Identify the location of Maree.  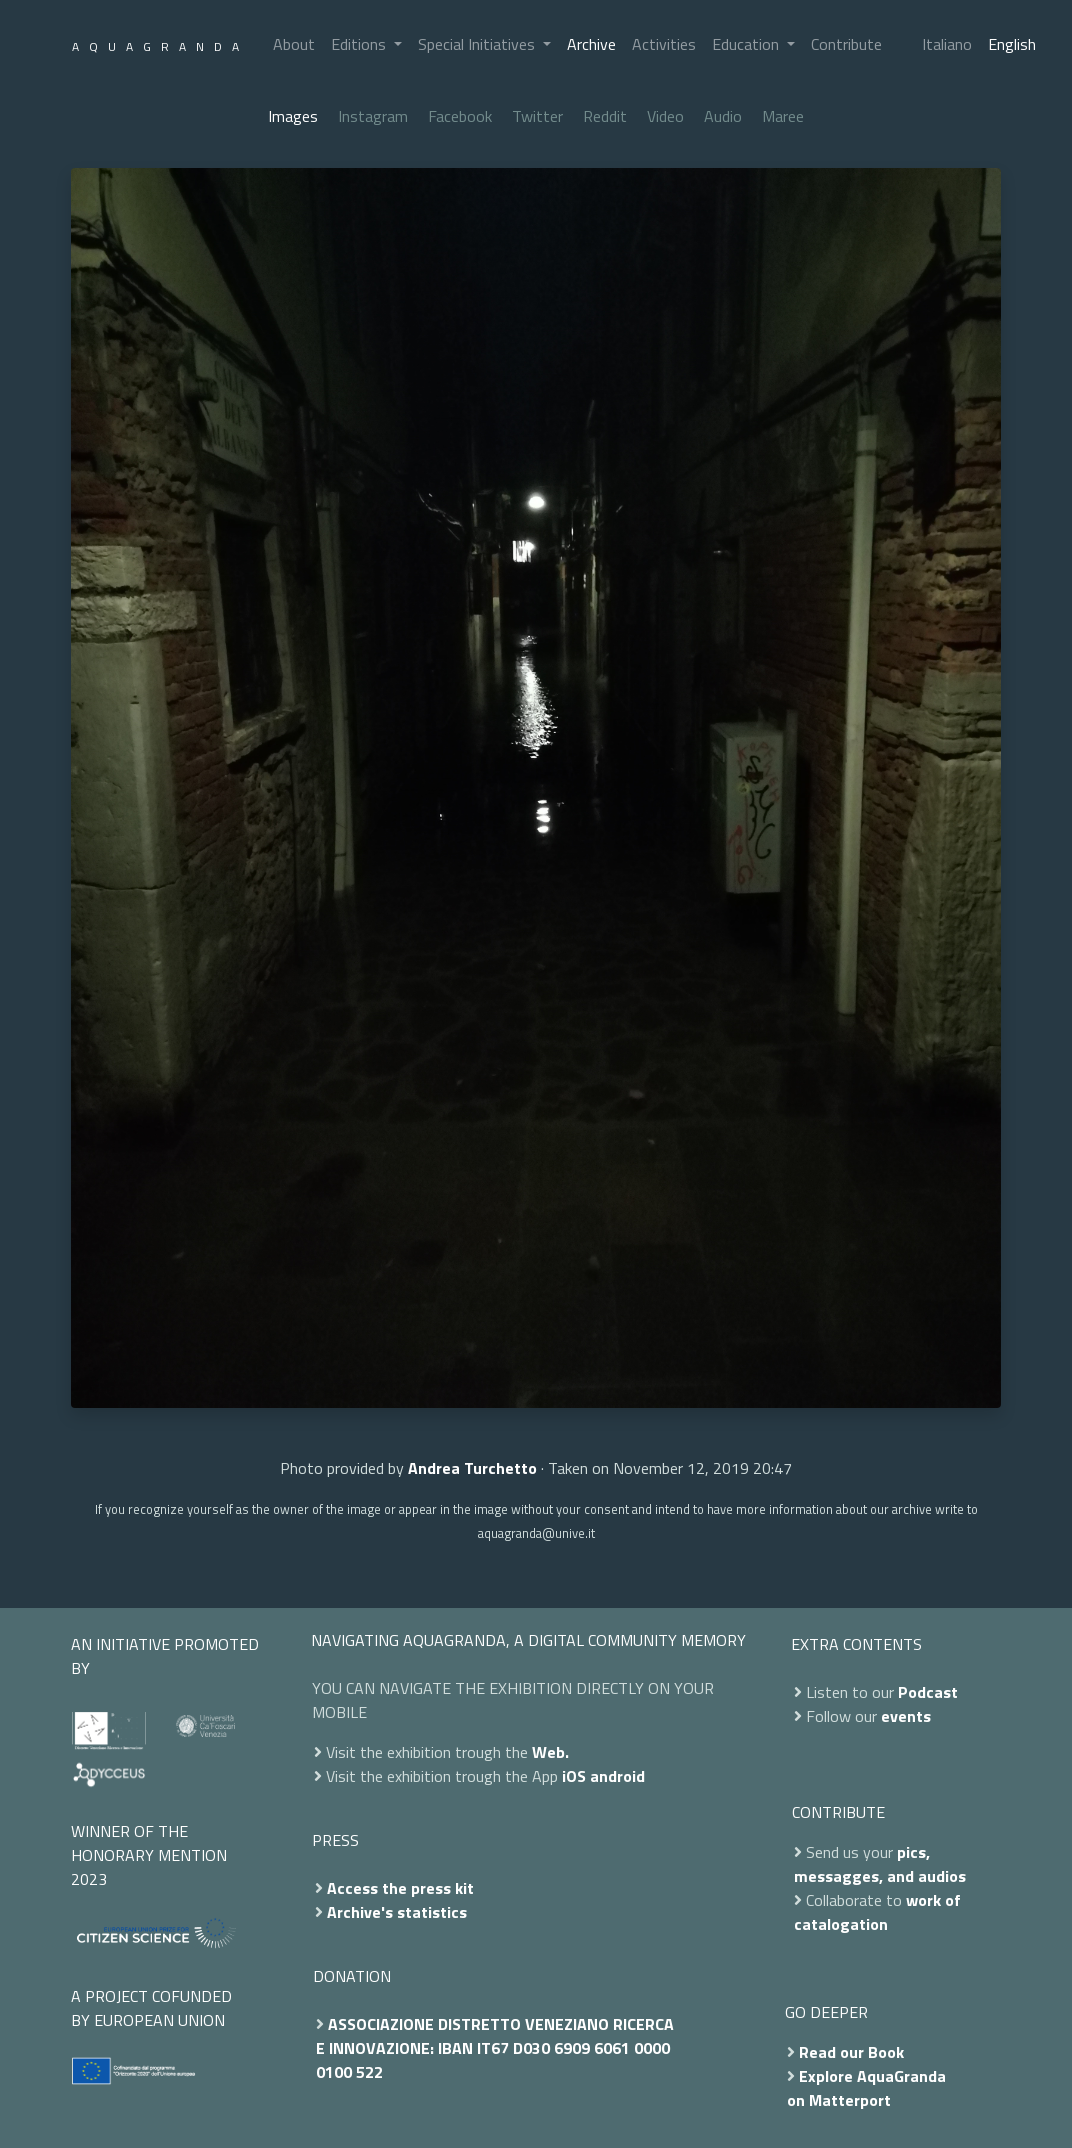
(783, 116).